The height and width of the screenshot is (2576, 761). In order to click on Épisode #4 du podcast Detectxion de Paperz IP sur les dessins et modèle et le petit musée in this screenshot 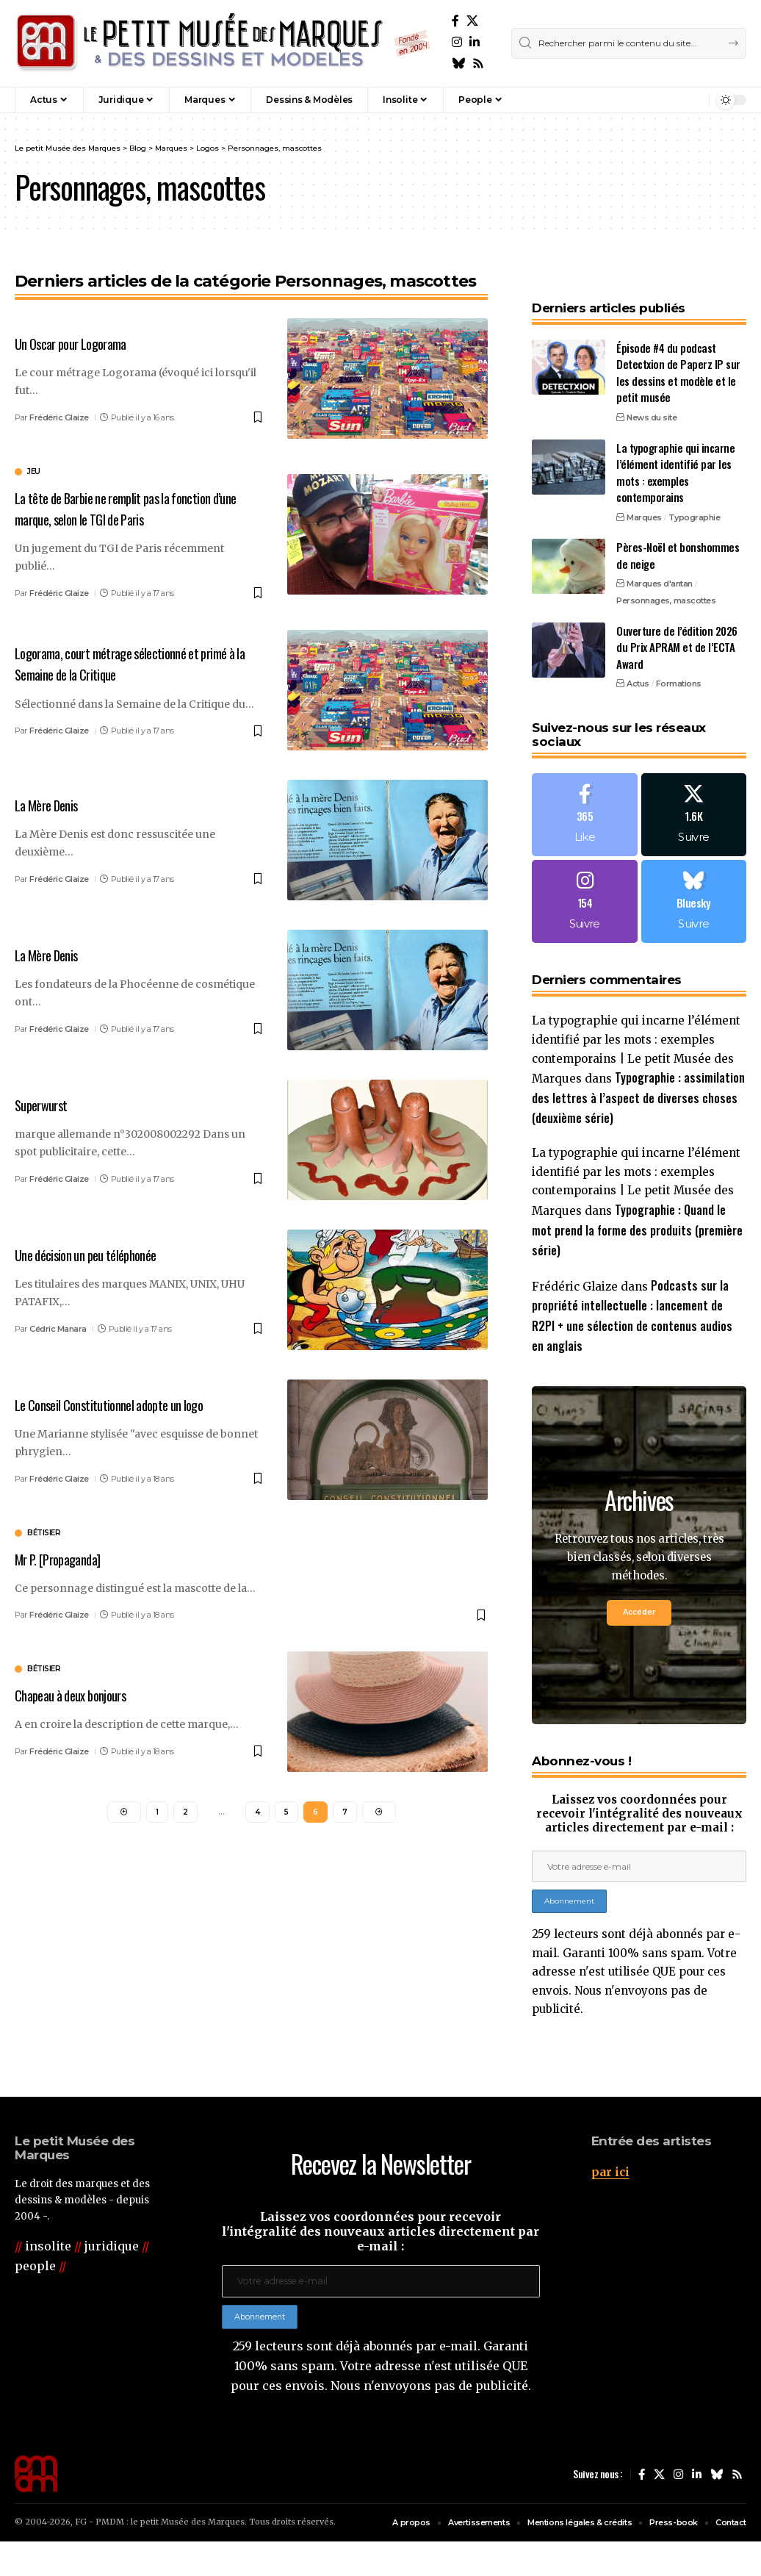, I will do `click(678, 343)`.